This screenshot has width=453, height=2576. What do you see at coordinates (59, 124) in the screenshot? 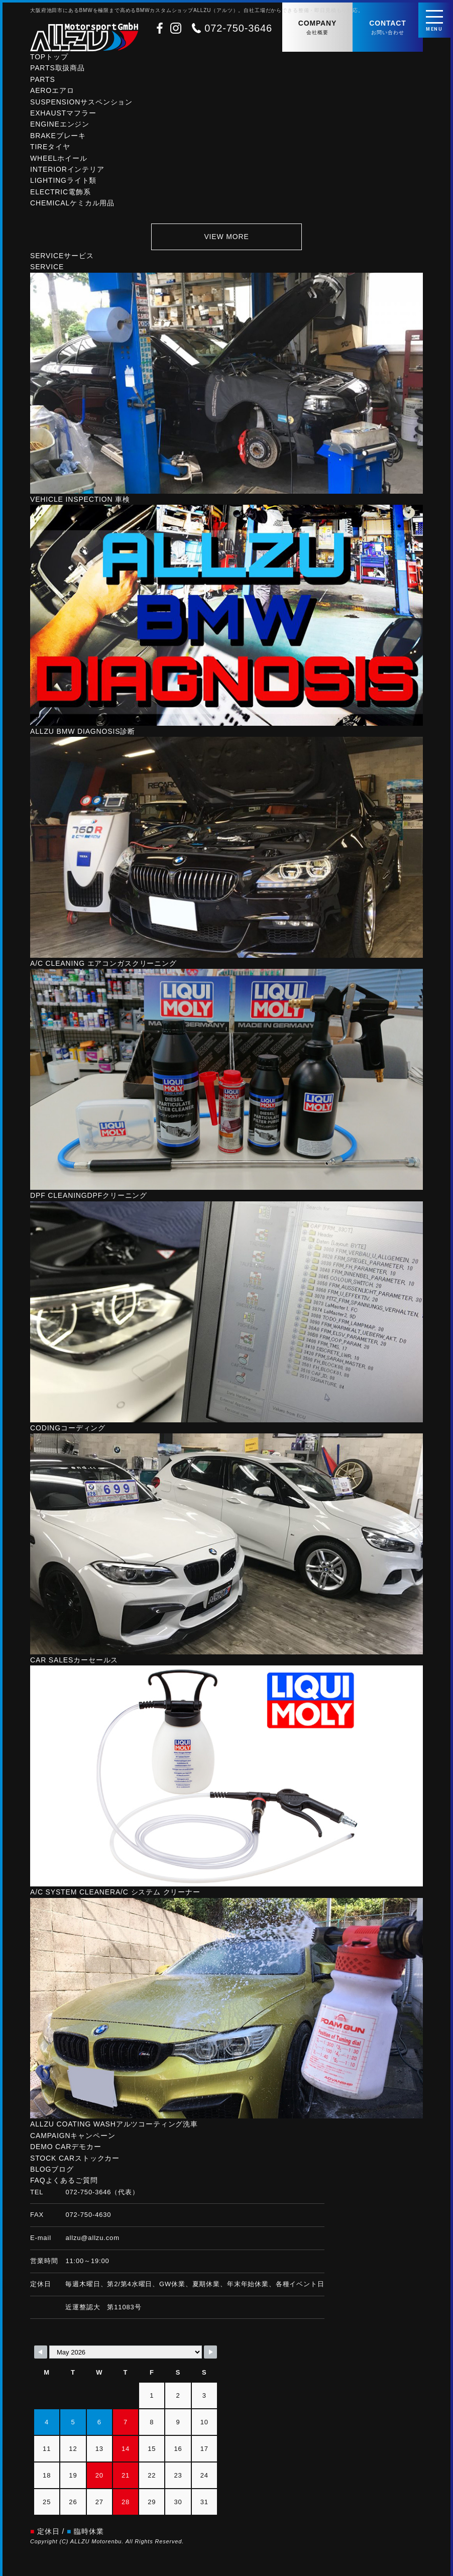
I see `ENGINE` at bounding box center [59, 124].